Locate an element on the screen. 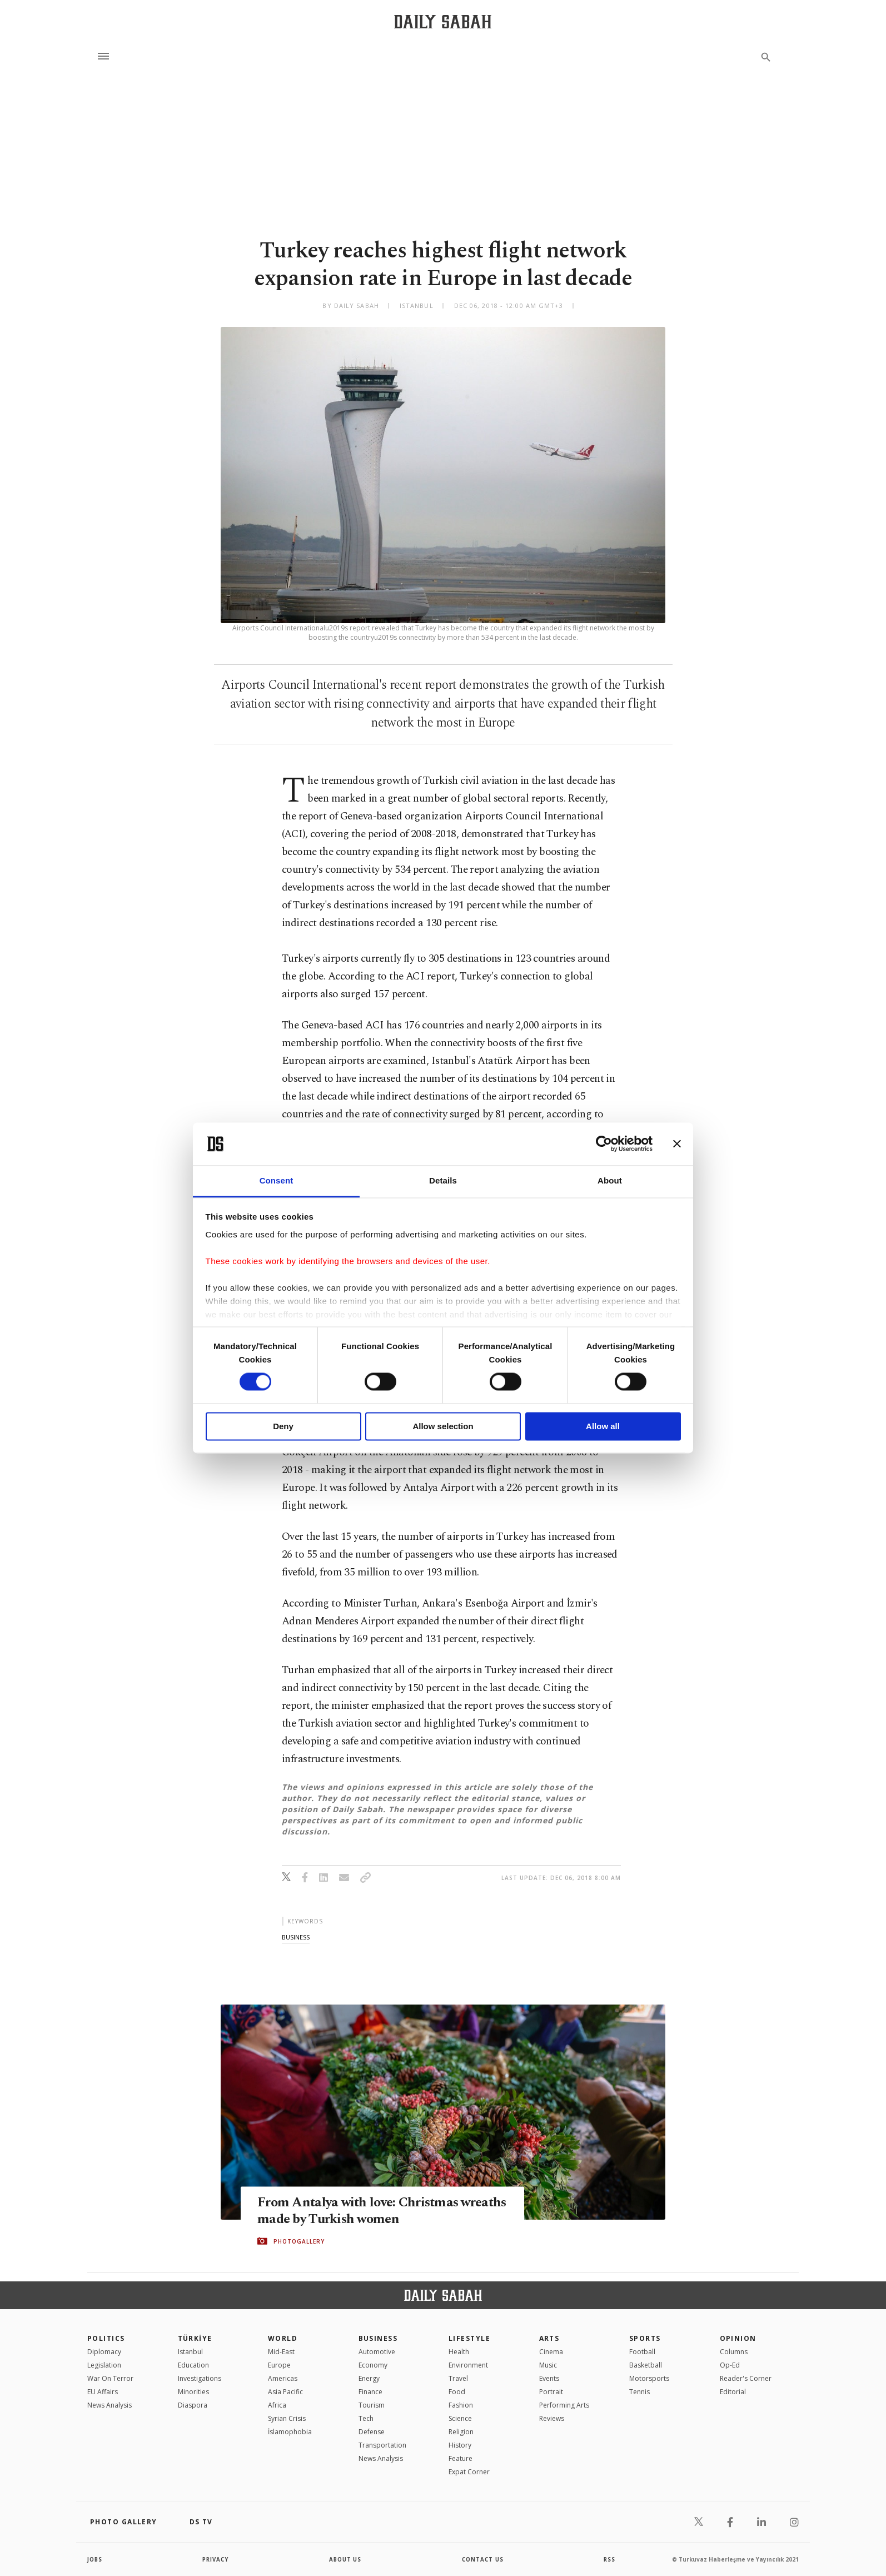 Image resolution: width=886 pixels, height=2576 pixels. EU Affairs is located at coordinates (102, 2391).